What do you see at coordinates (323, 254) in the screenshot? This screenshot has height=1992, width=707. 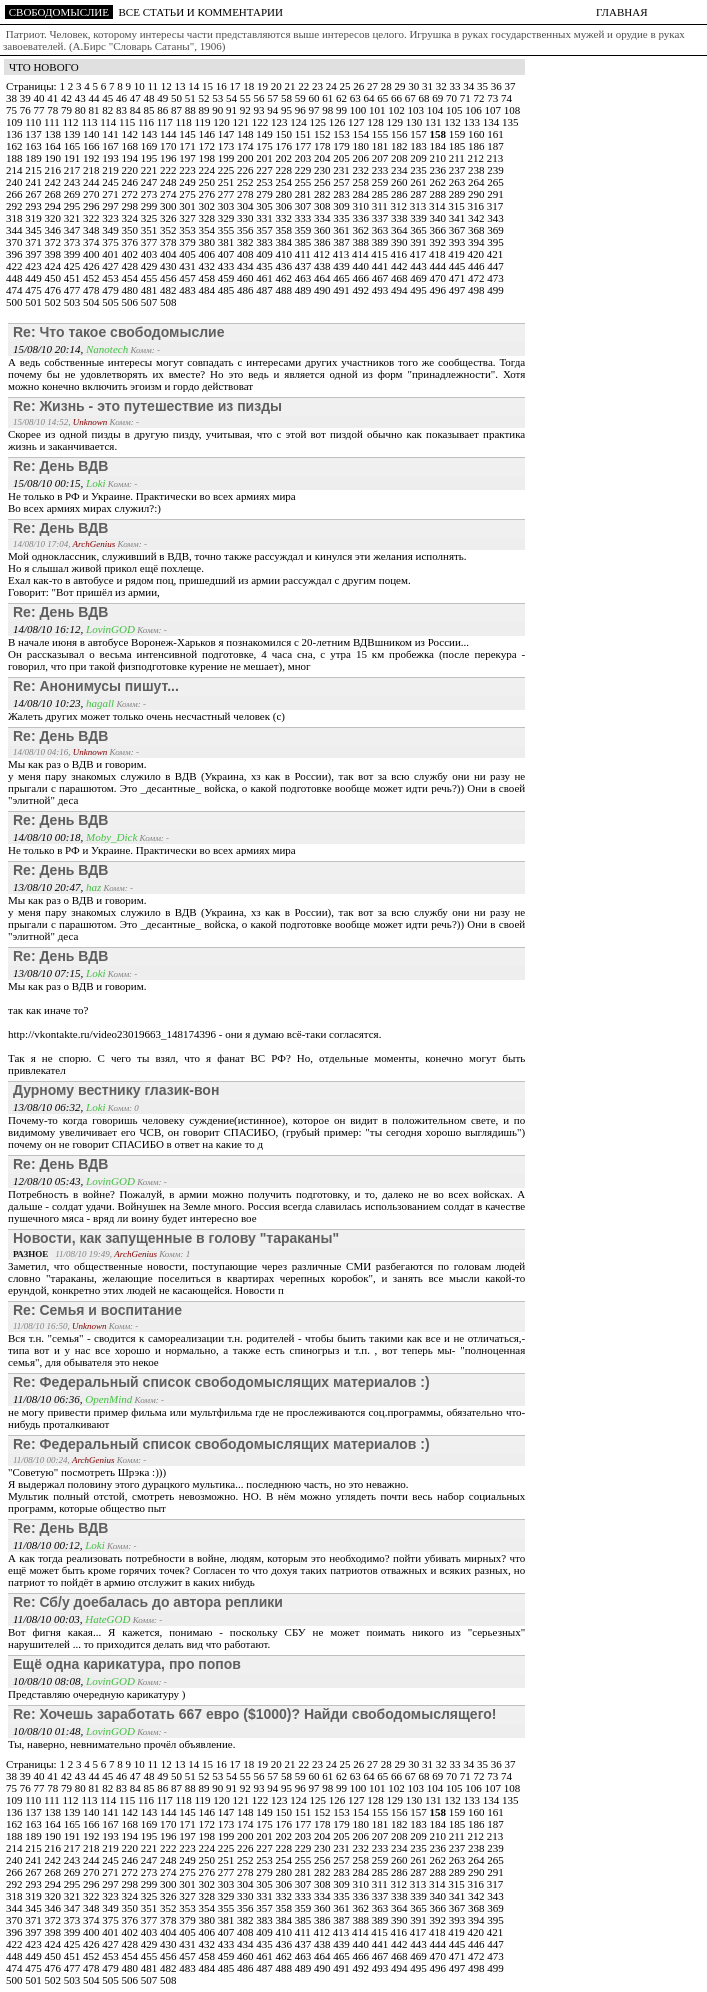 I see `412` at bounding box center [323, 254].